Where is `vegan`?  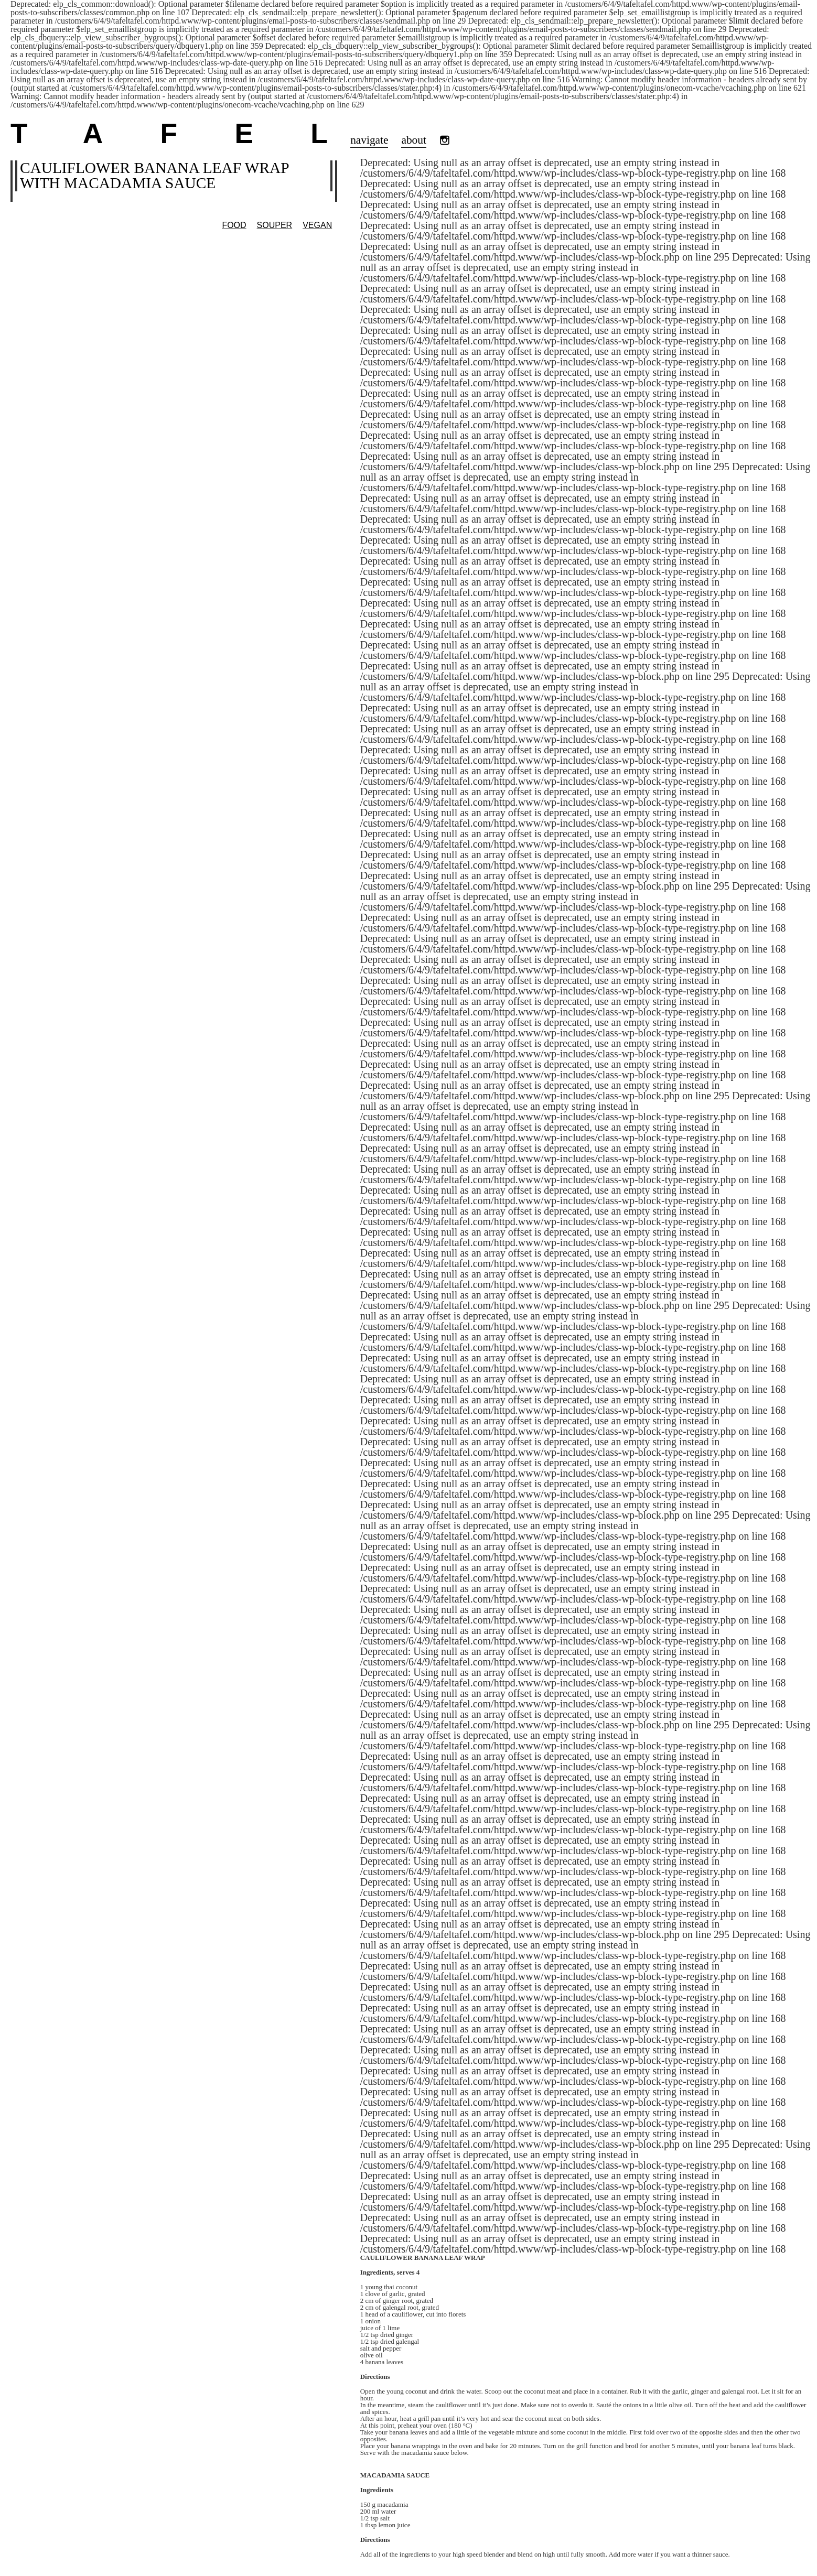 vegan is located at coordinates (317, 225).